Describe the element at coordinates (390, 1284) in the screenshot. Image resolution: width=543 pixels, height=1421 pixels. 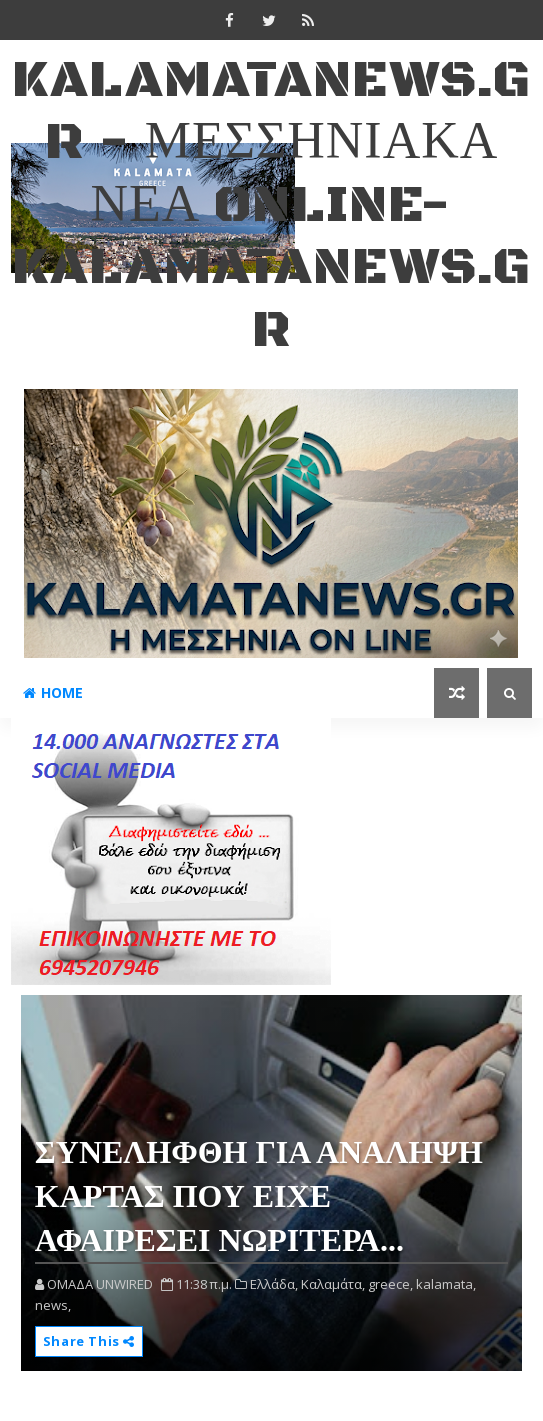
I see `greece,` at that location.